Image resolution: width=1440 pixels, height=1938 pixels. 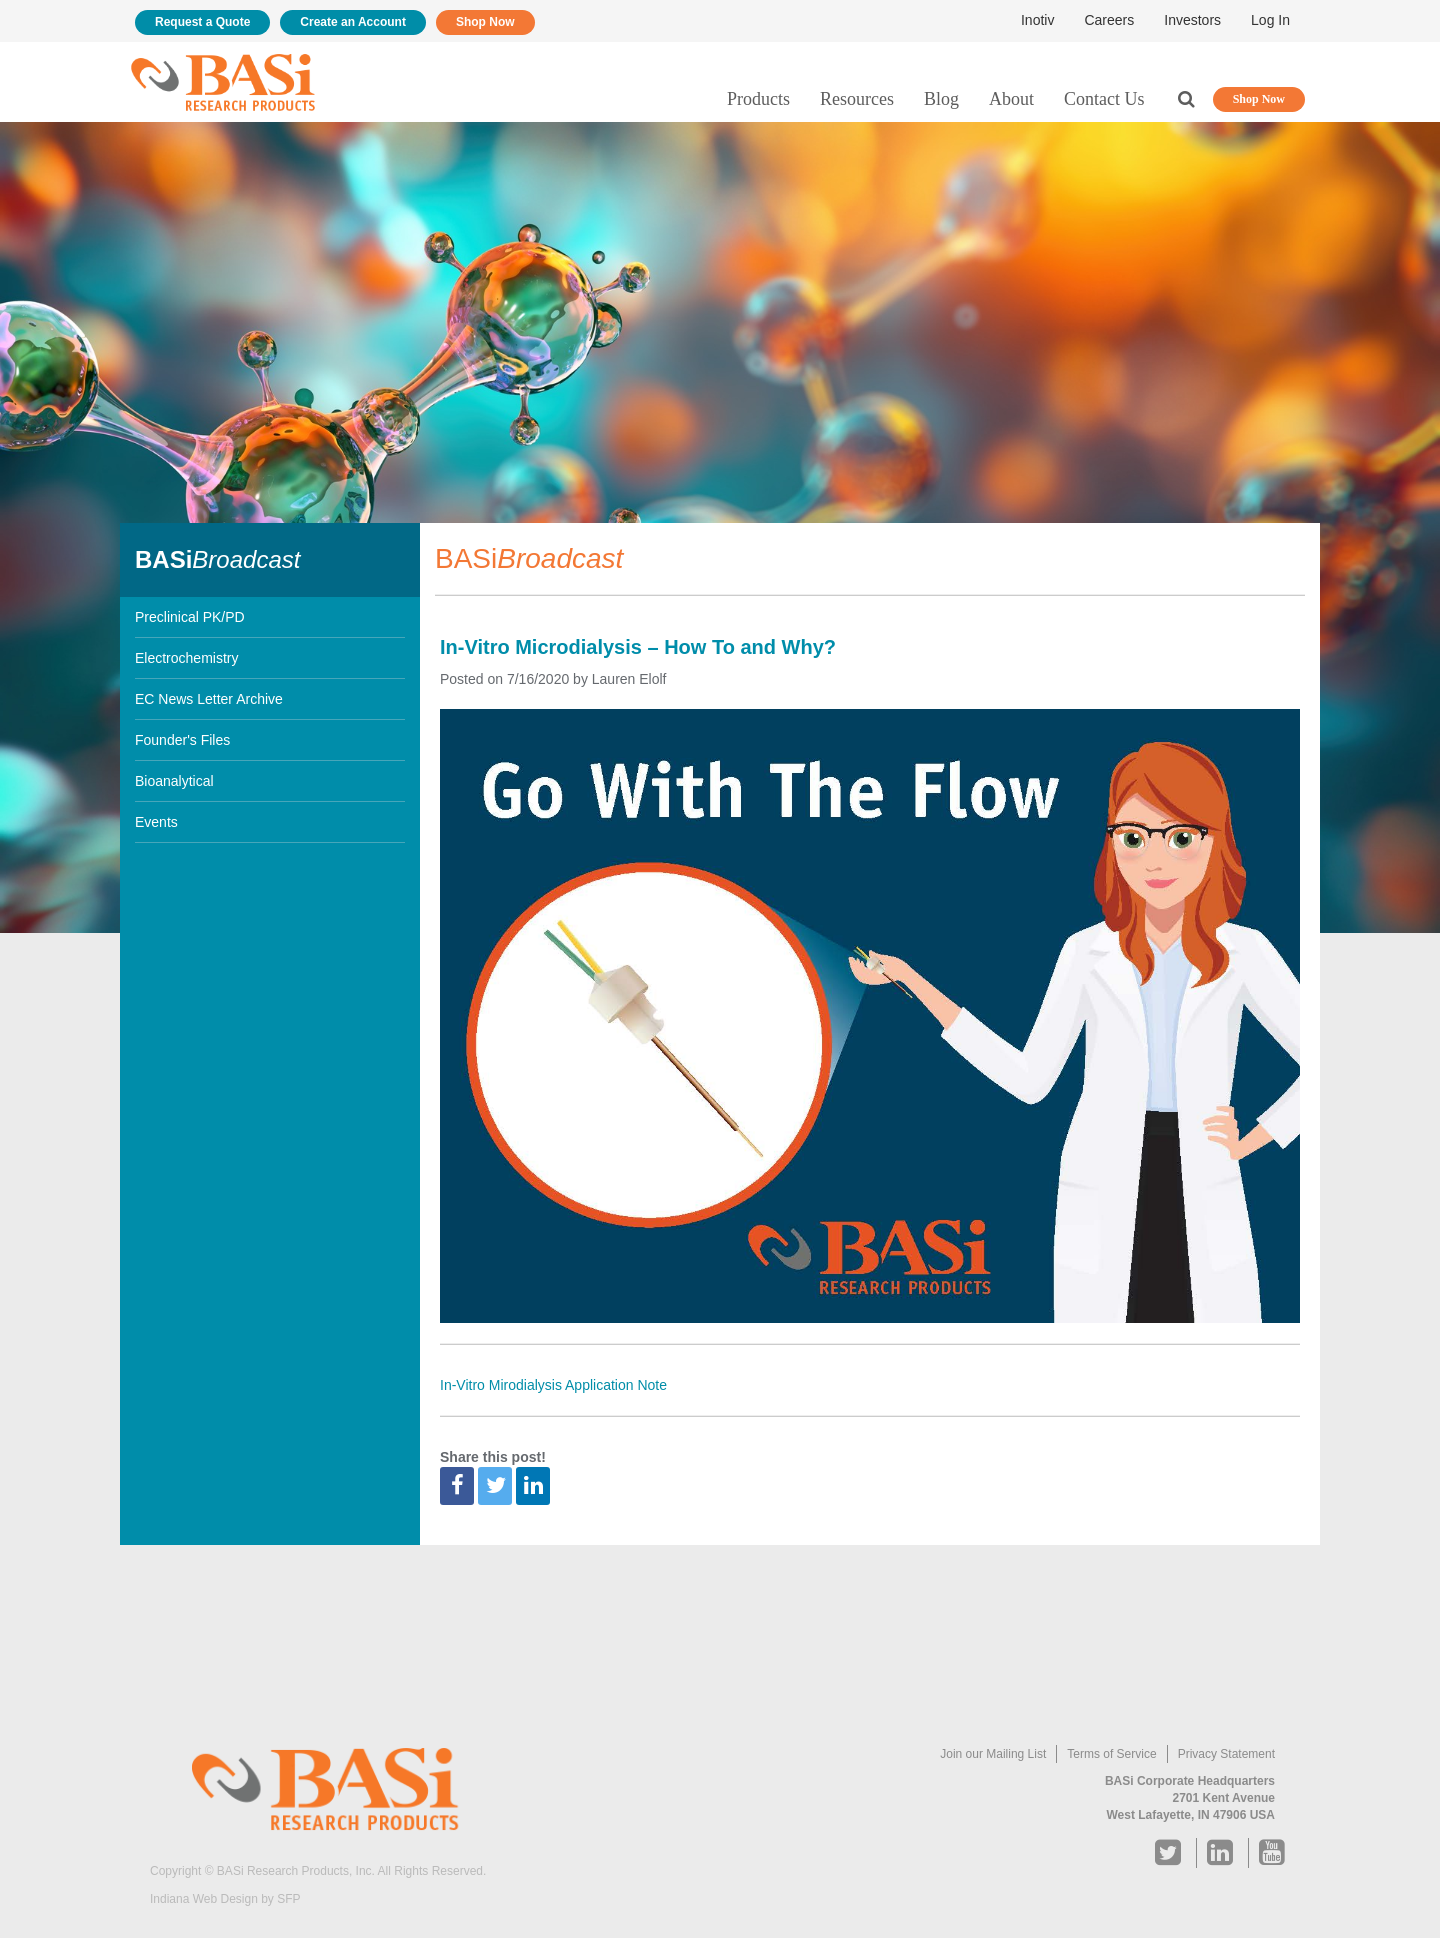 What do you see at coordinates (857, 99) in the screenshot?
I see `Resources` at bounding box center [857, 99].